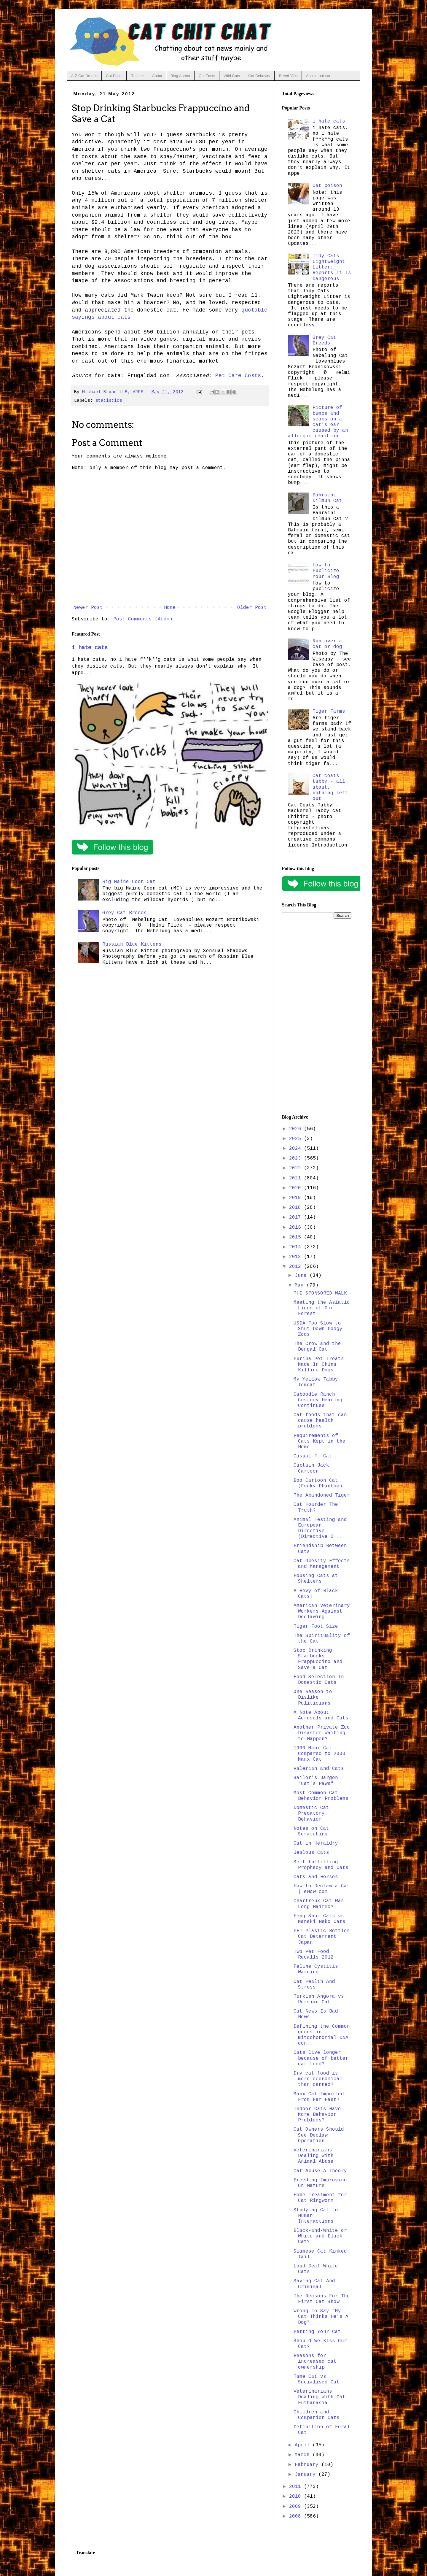  What do you see at coordinates (313, 1456) in the screenshot?
I see `Casual T. Cat` at bounding box center [313, 1456].